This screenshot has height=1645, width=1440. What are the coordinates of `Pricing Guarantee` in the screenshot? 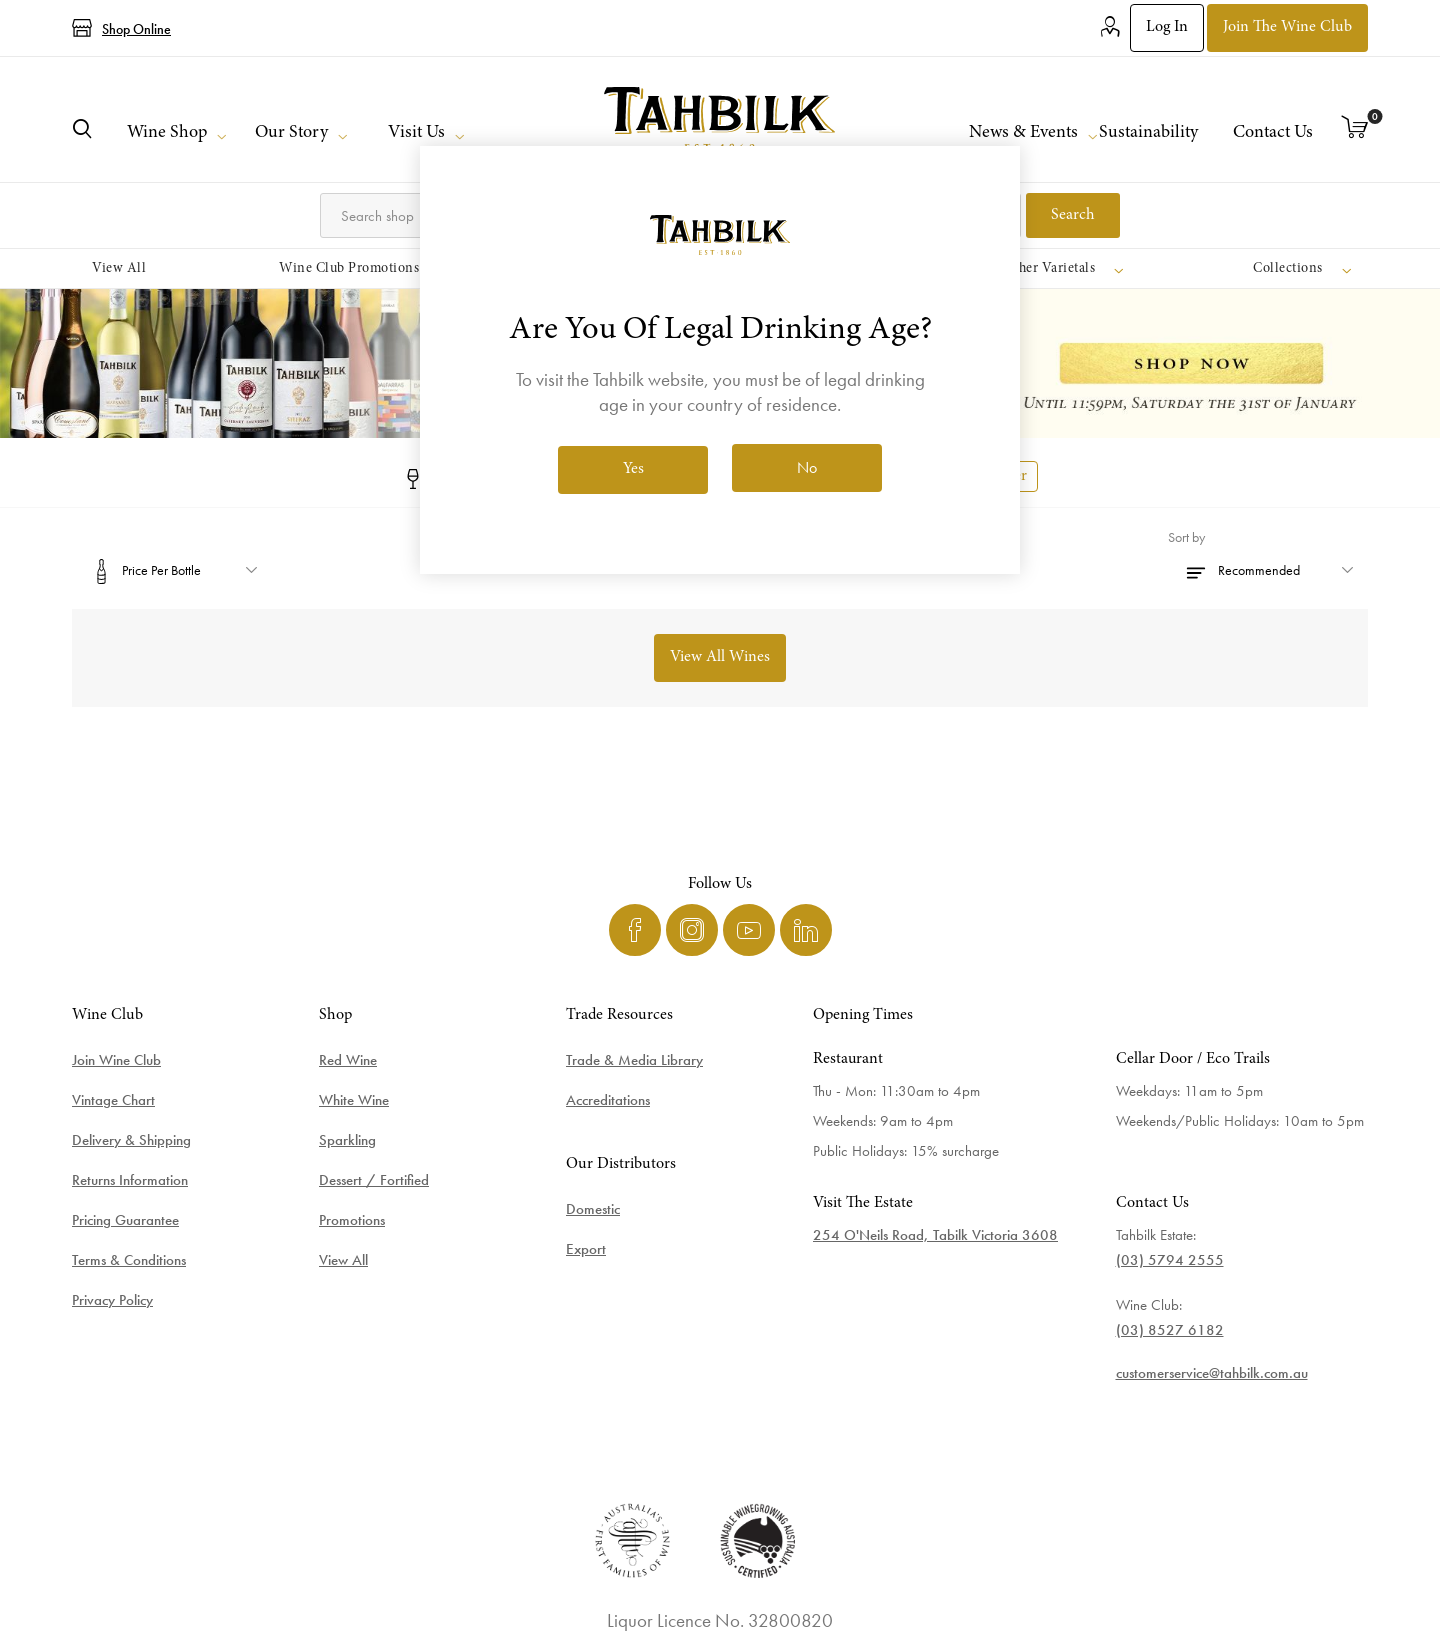 It's located at (125, 1220).